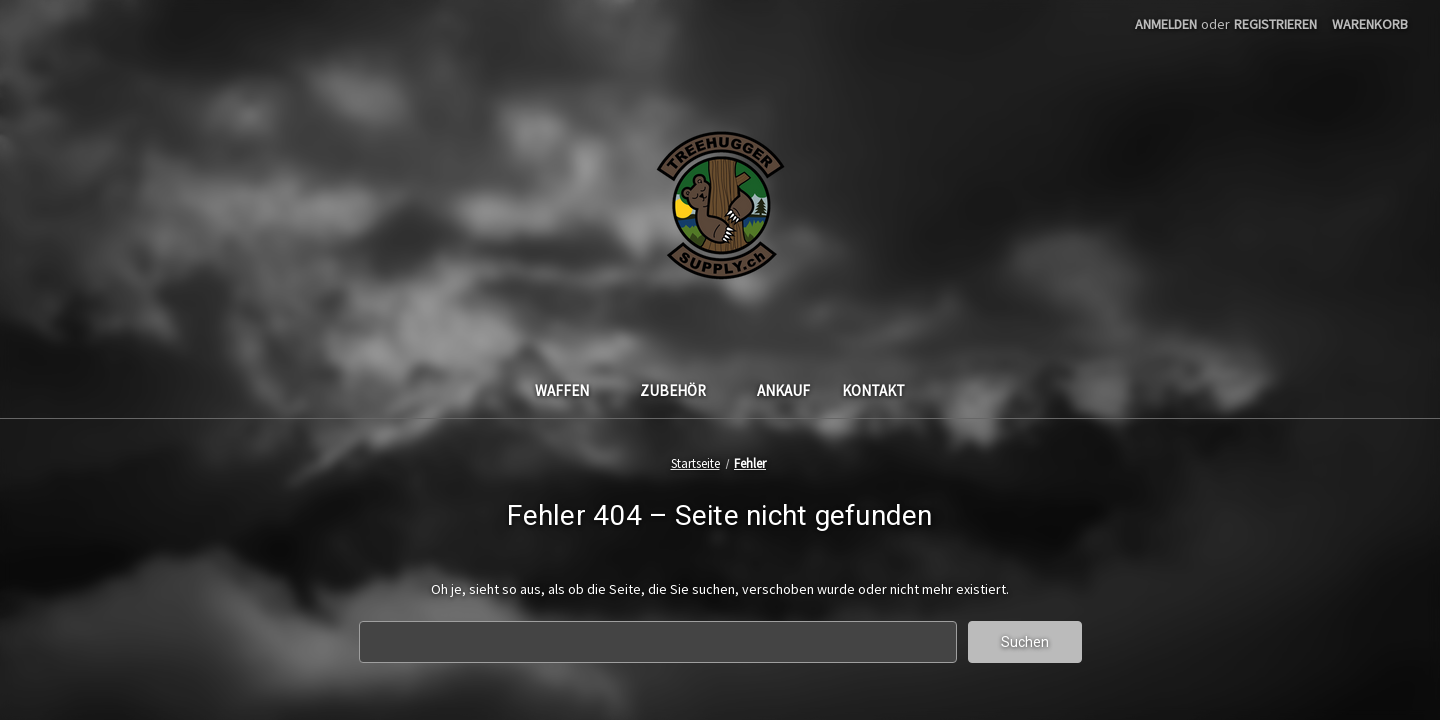  Describe the element at coordinates (571, 390) in the screenshot. I see `Waffen` at that location.